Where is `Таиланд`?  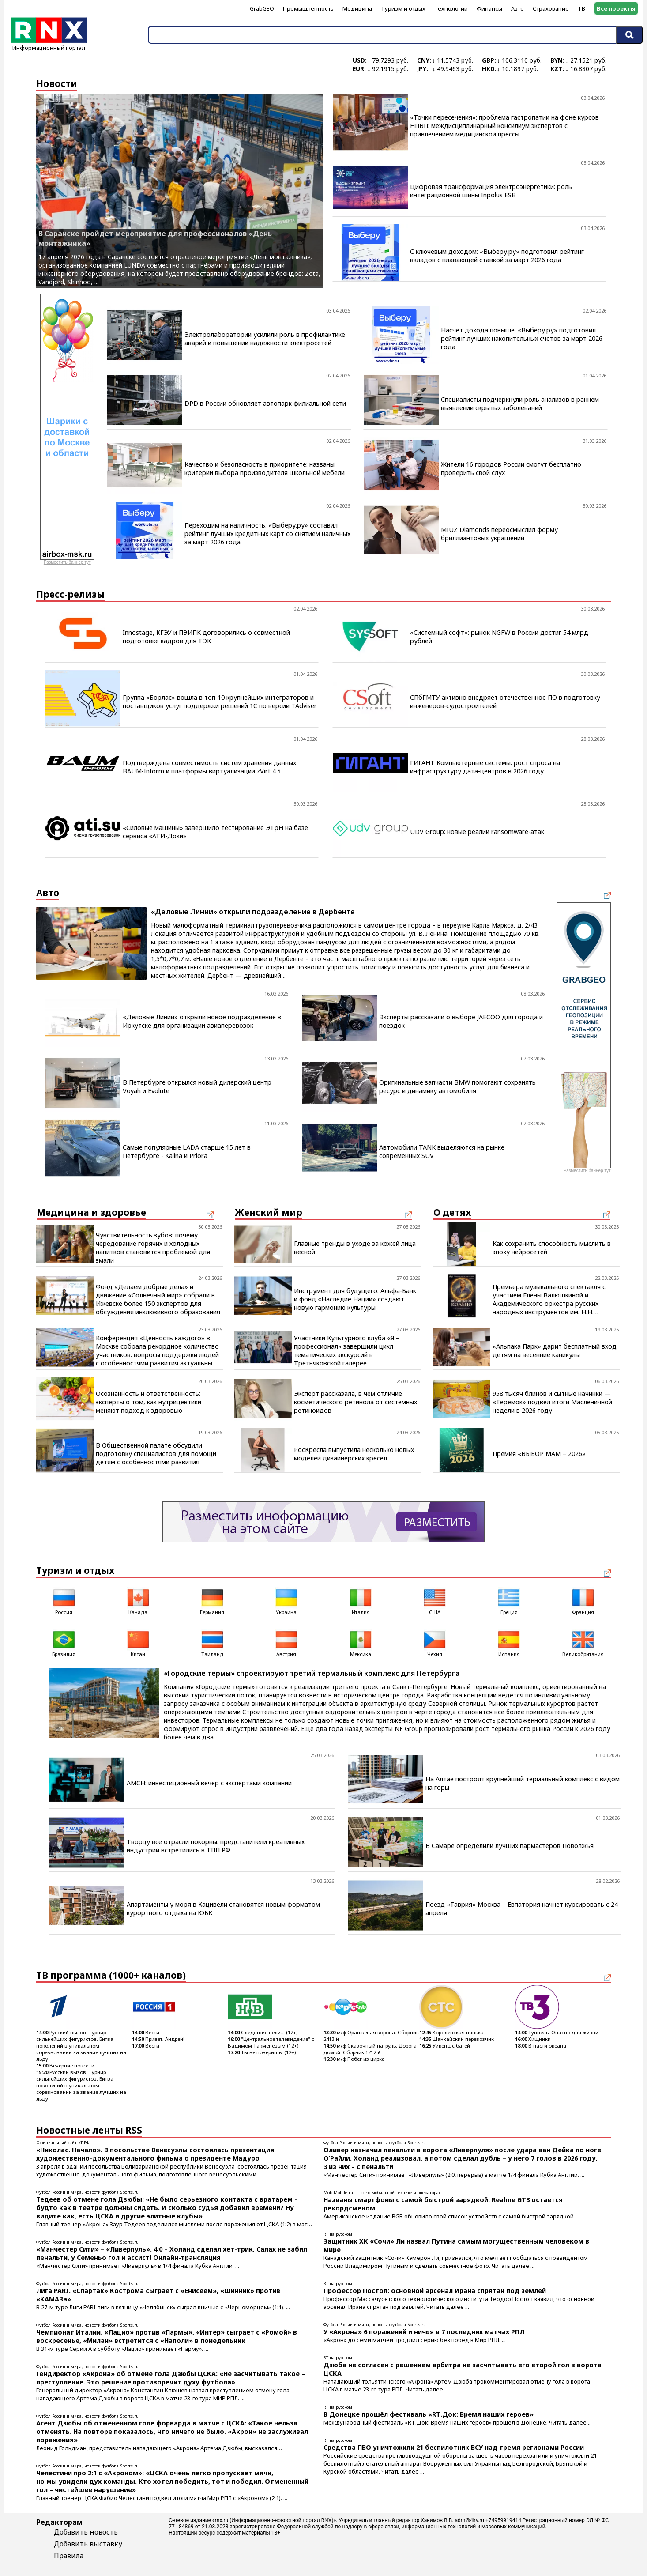 Таиланд is located at coordinates (212, 1643).